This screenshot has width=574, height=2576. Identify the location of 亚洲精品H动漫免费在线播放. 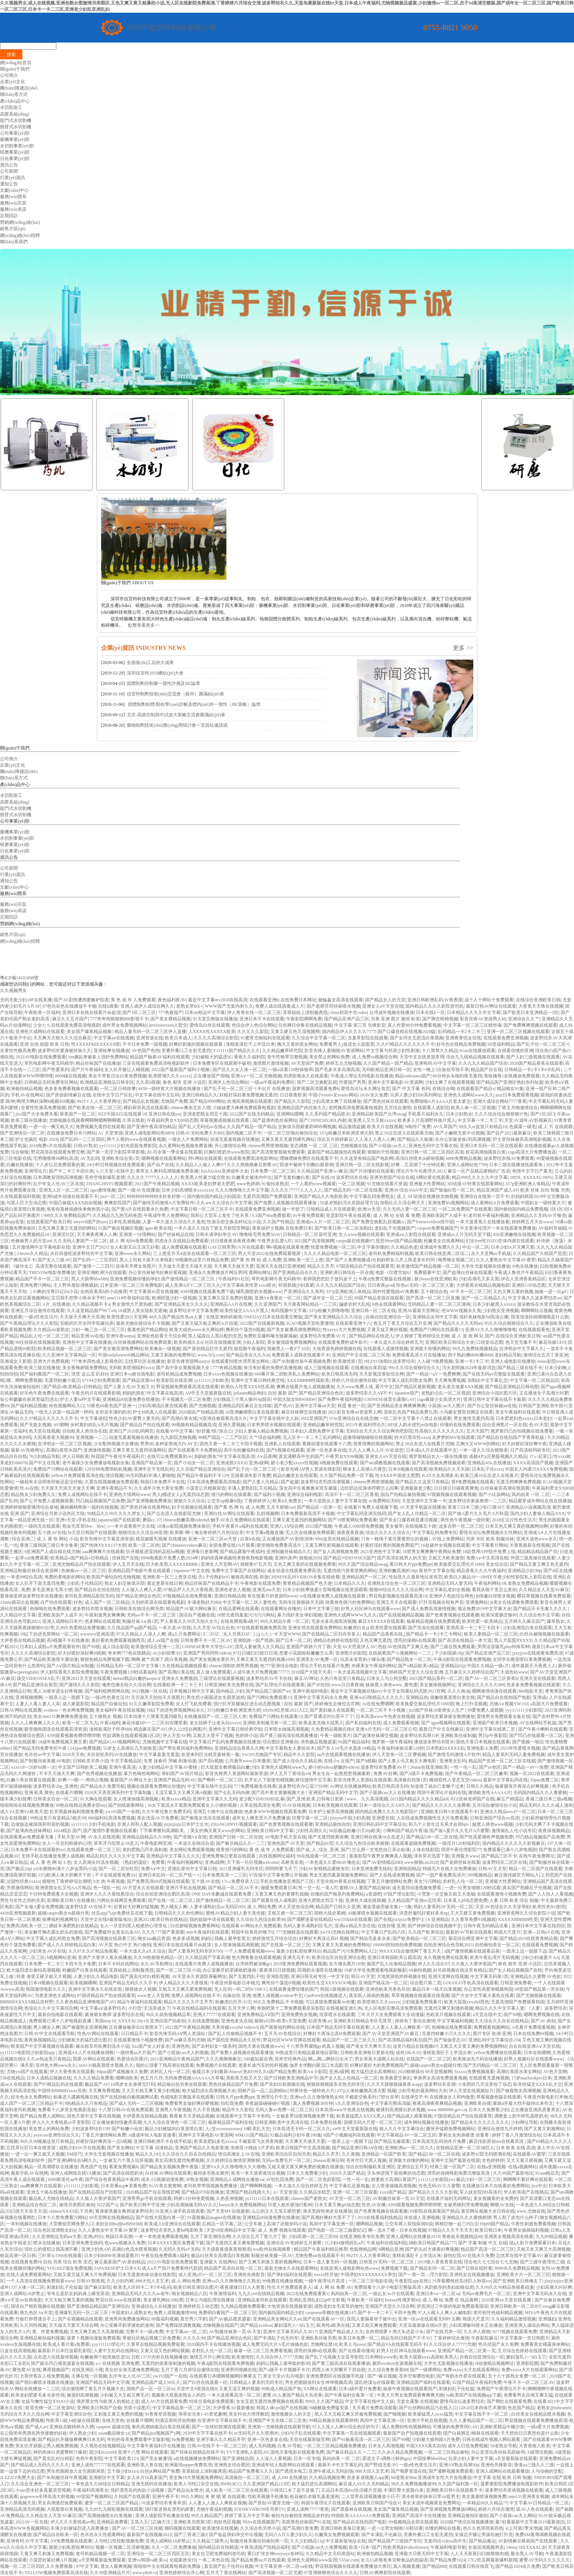
(131, 1399).